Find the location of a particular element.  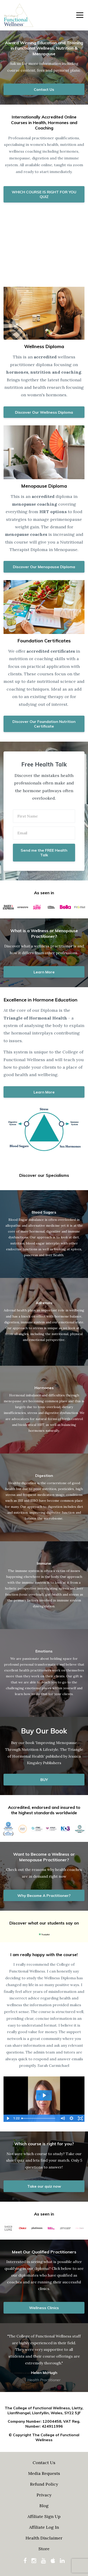

Media Requests is located at coordinates (44, 2473).